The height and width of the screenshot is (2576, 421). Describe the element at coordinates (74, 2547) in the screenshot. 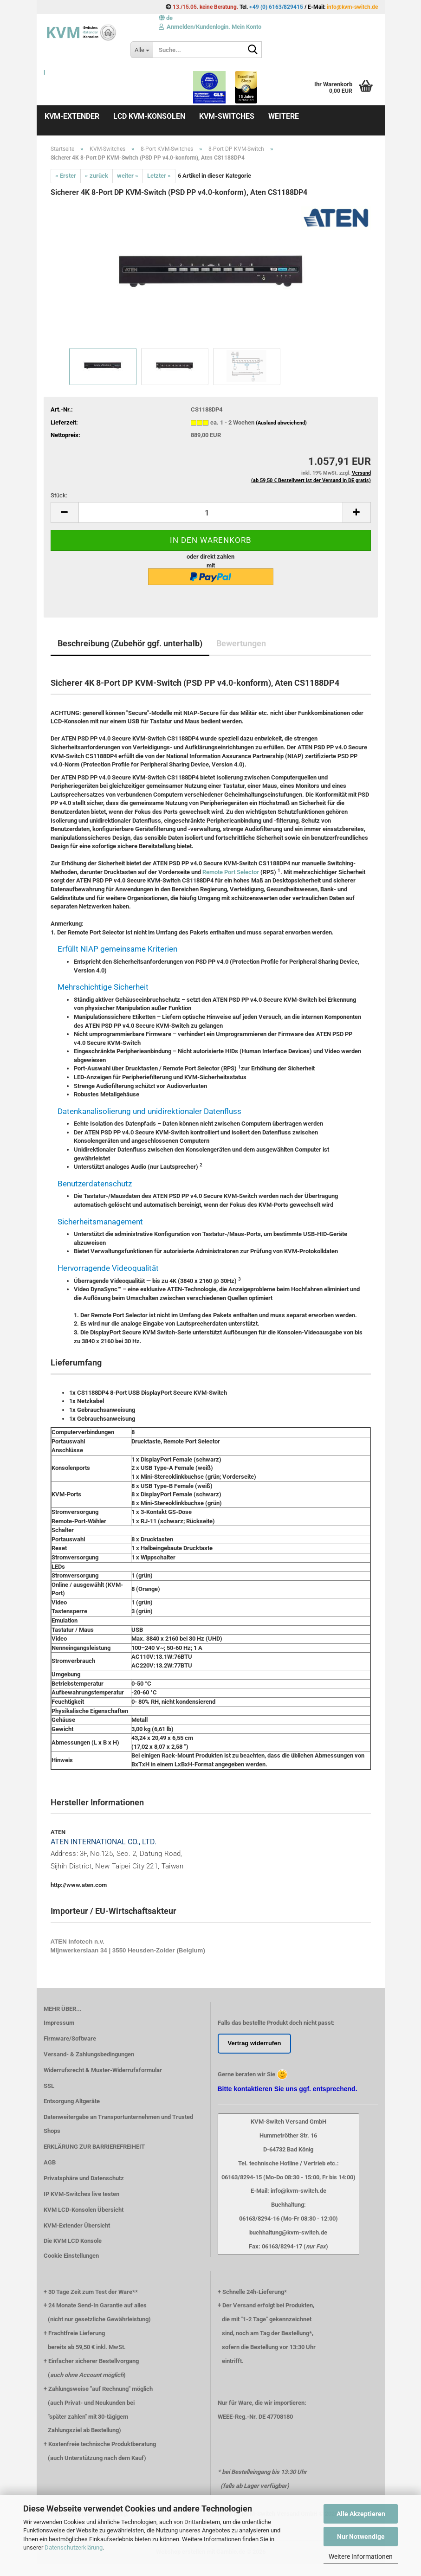

I see `Datenschutzerklärung` at that location.